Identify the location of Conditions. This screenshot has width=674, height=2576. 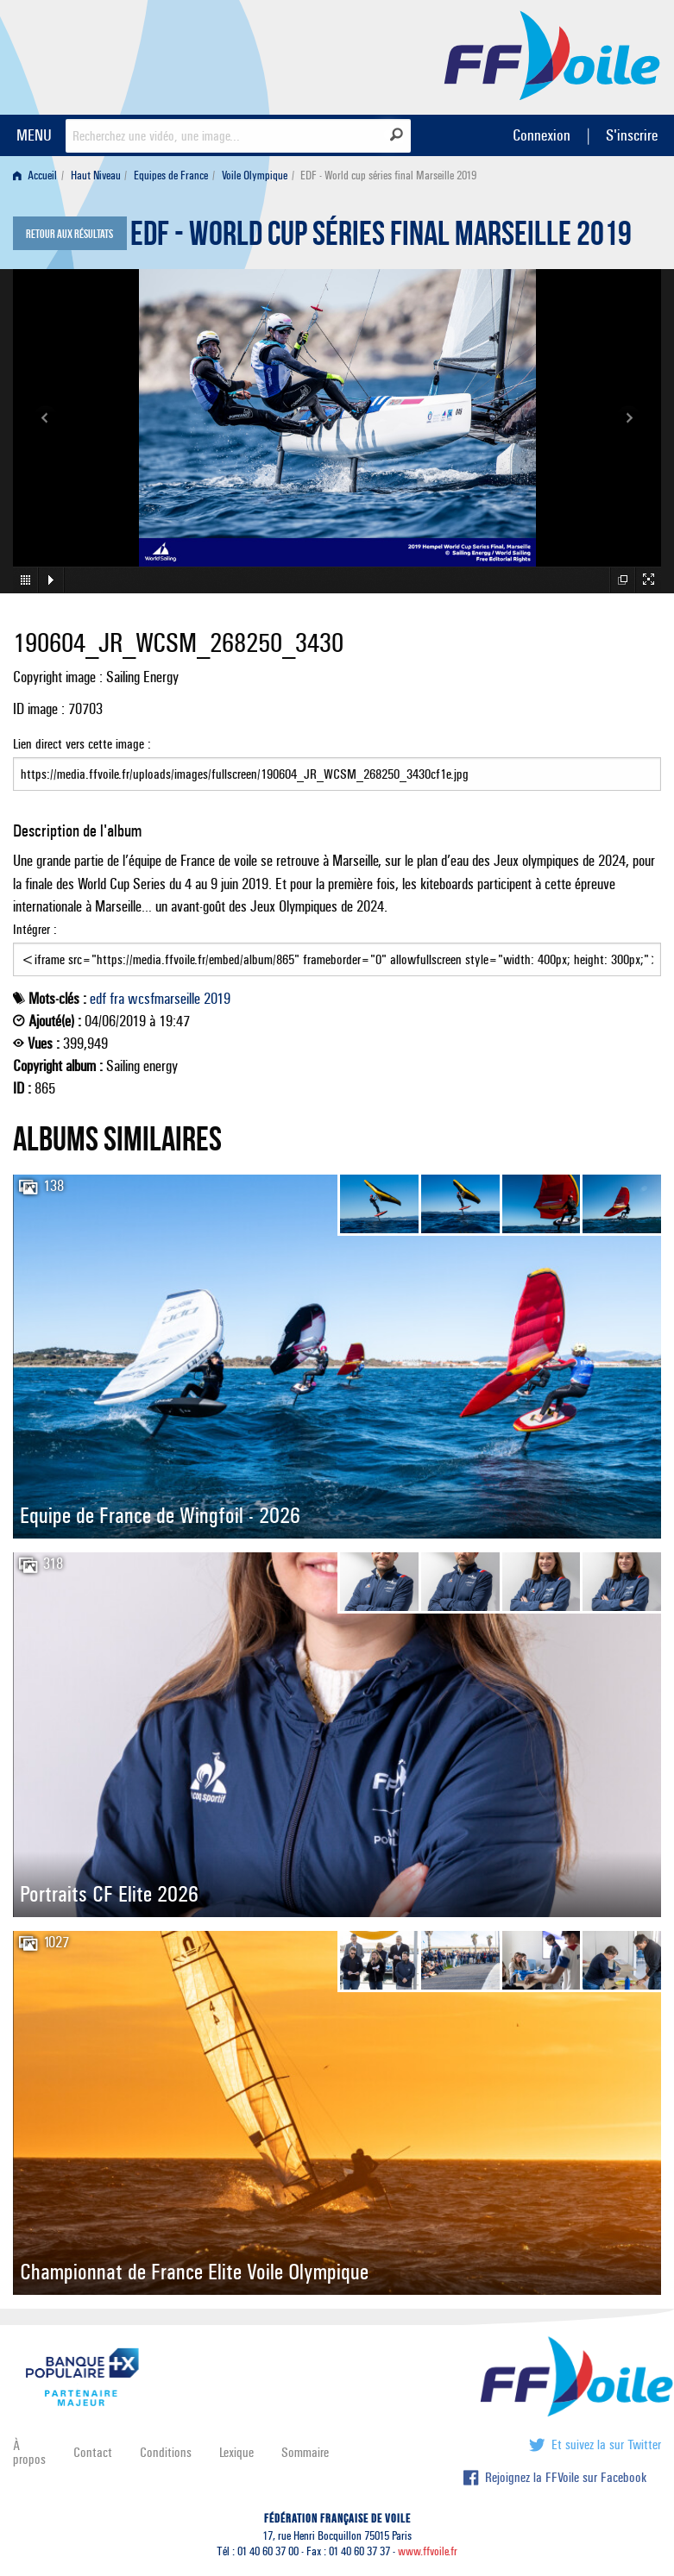
(166, 2452).